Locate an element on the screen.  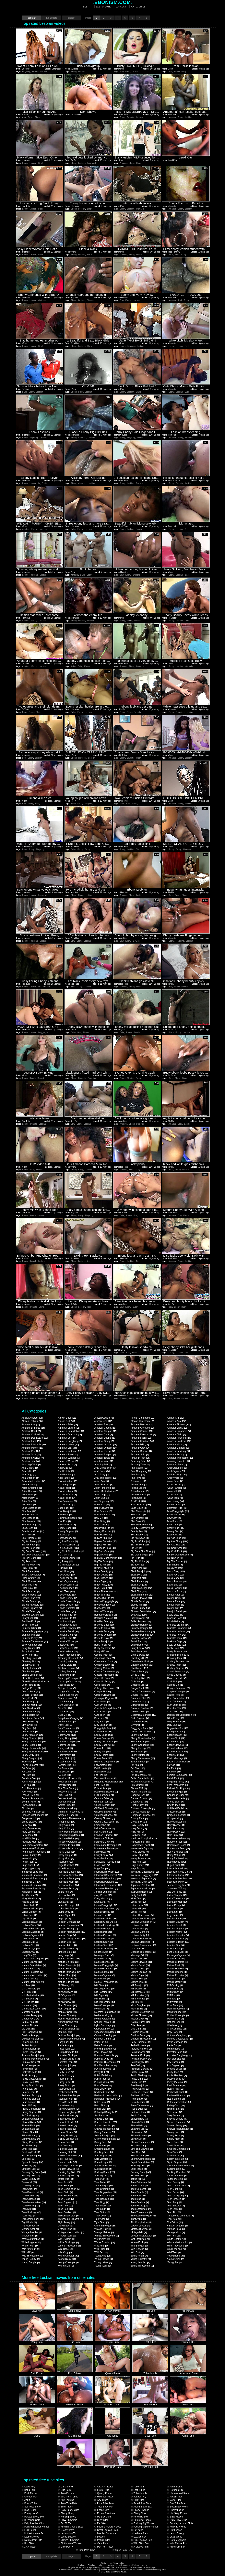
Big Ass Babe is located at coordinates (176, 1538).